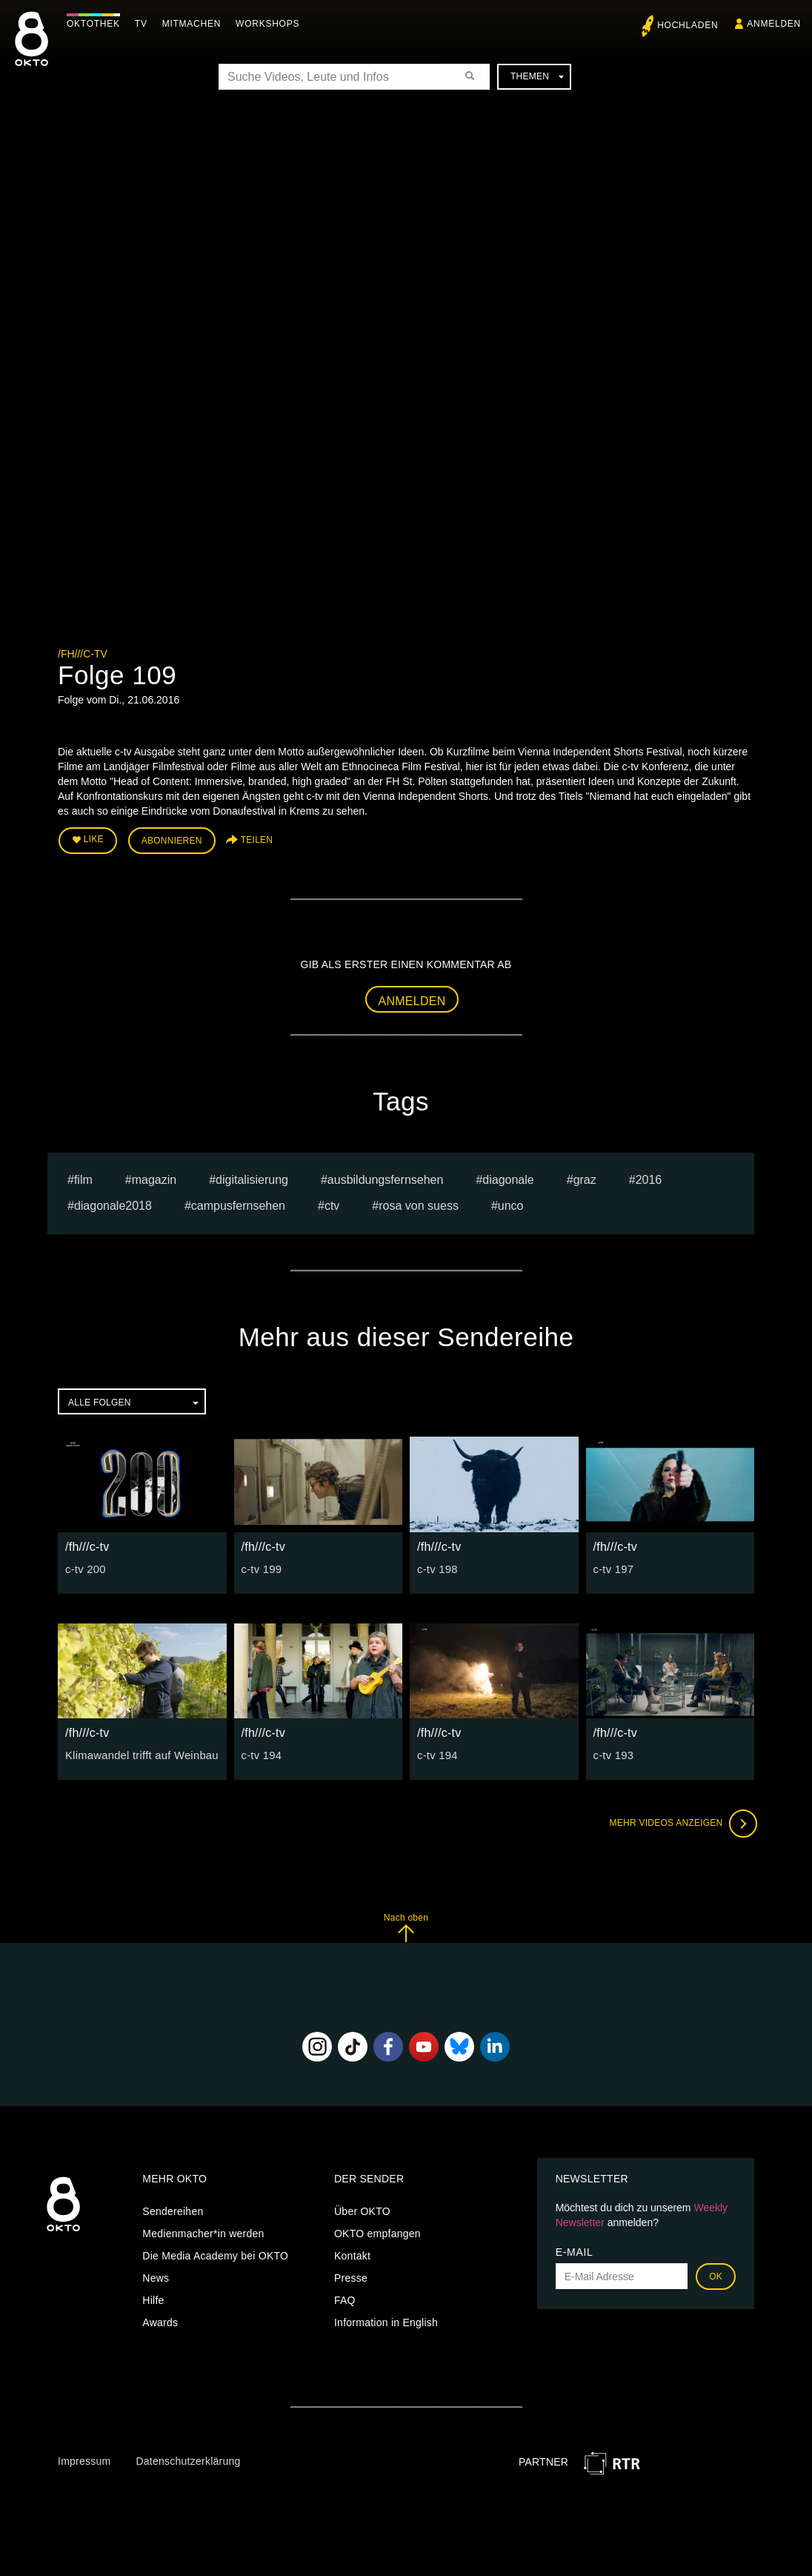  What do you see at coordinates (83, 1177) in the screenshot?
I see `film` at bounding box center [83, 1177].